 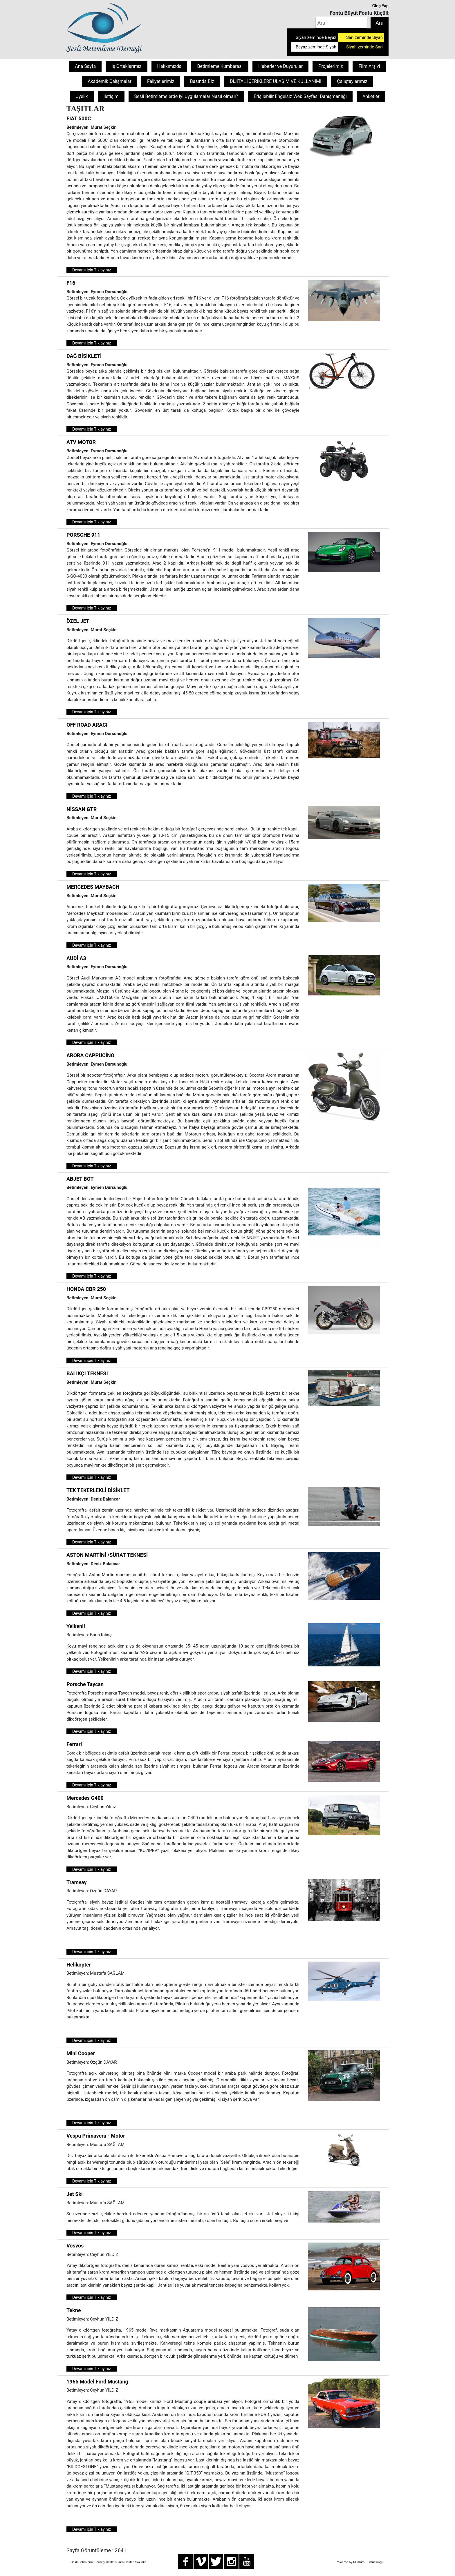 I want to click on Projelerimiz, so click(x=330, y=66).